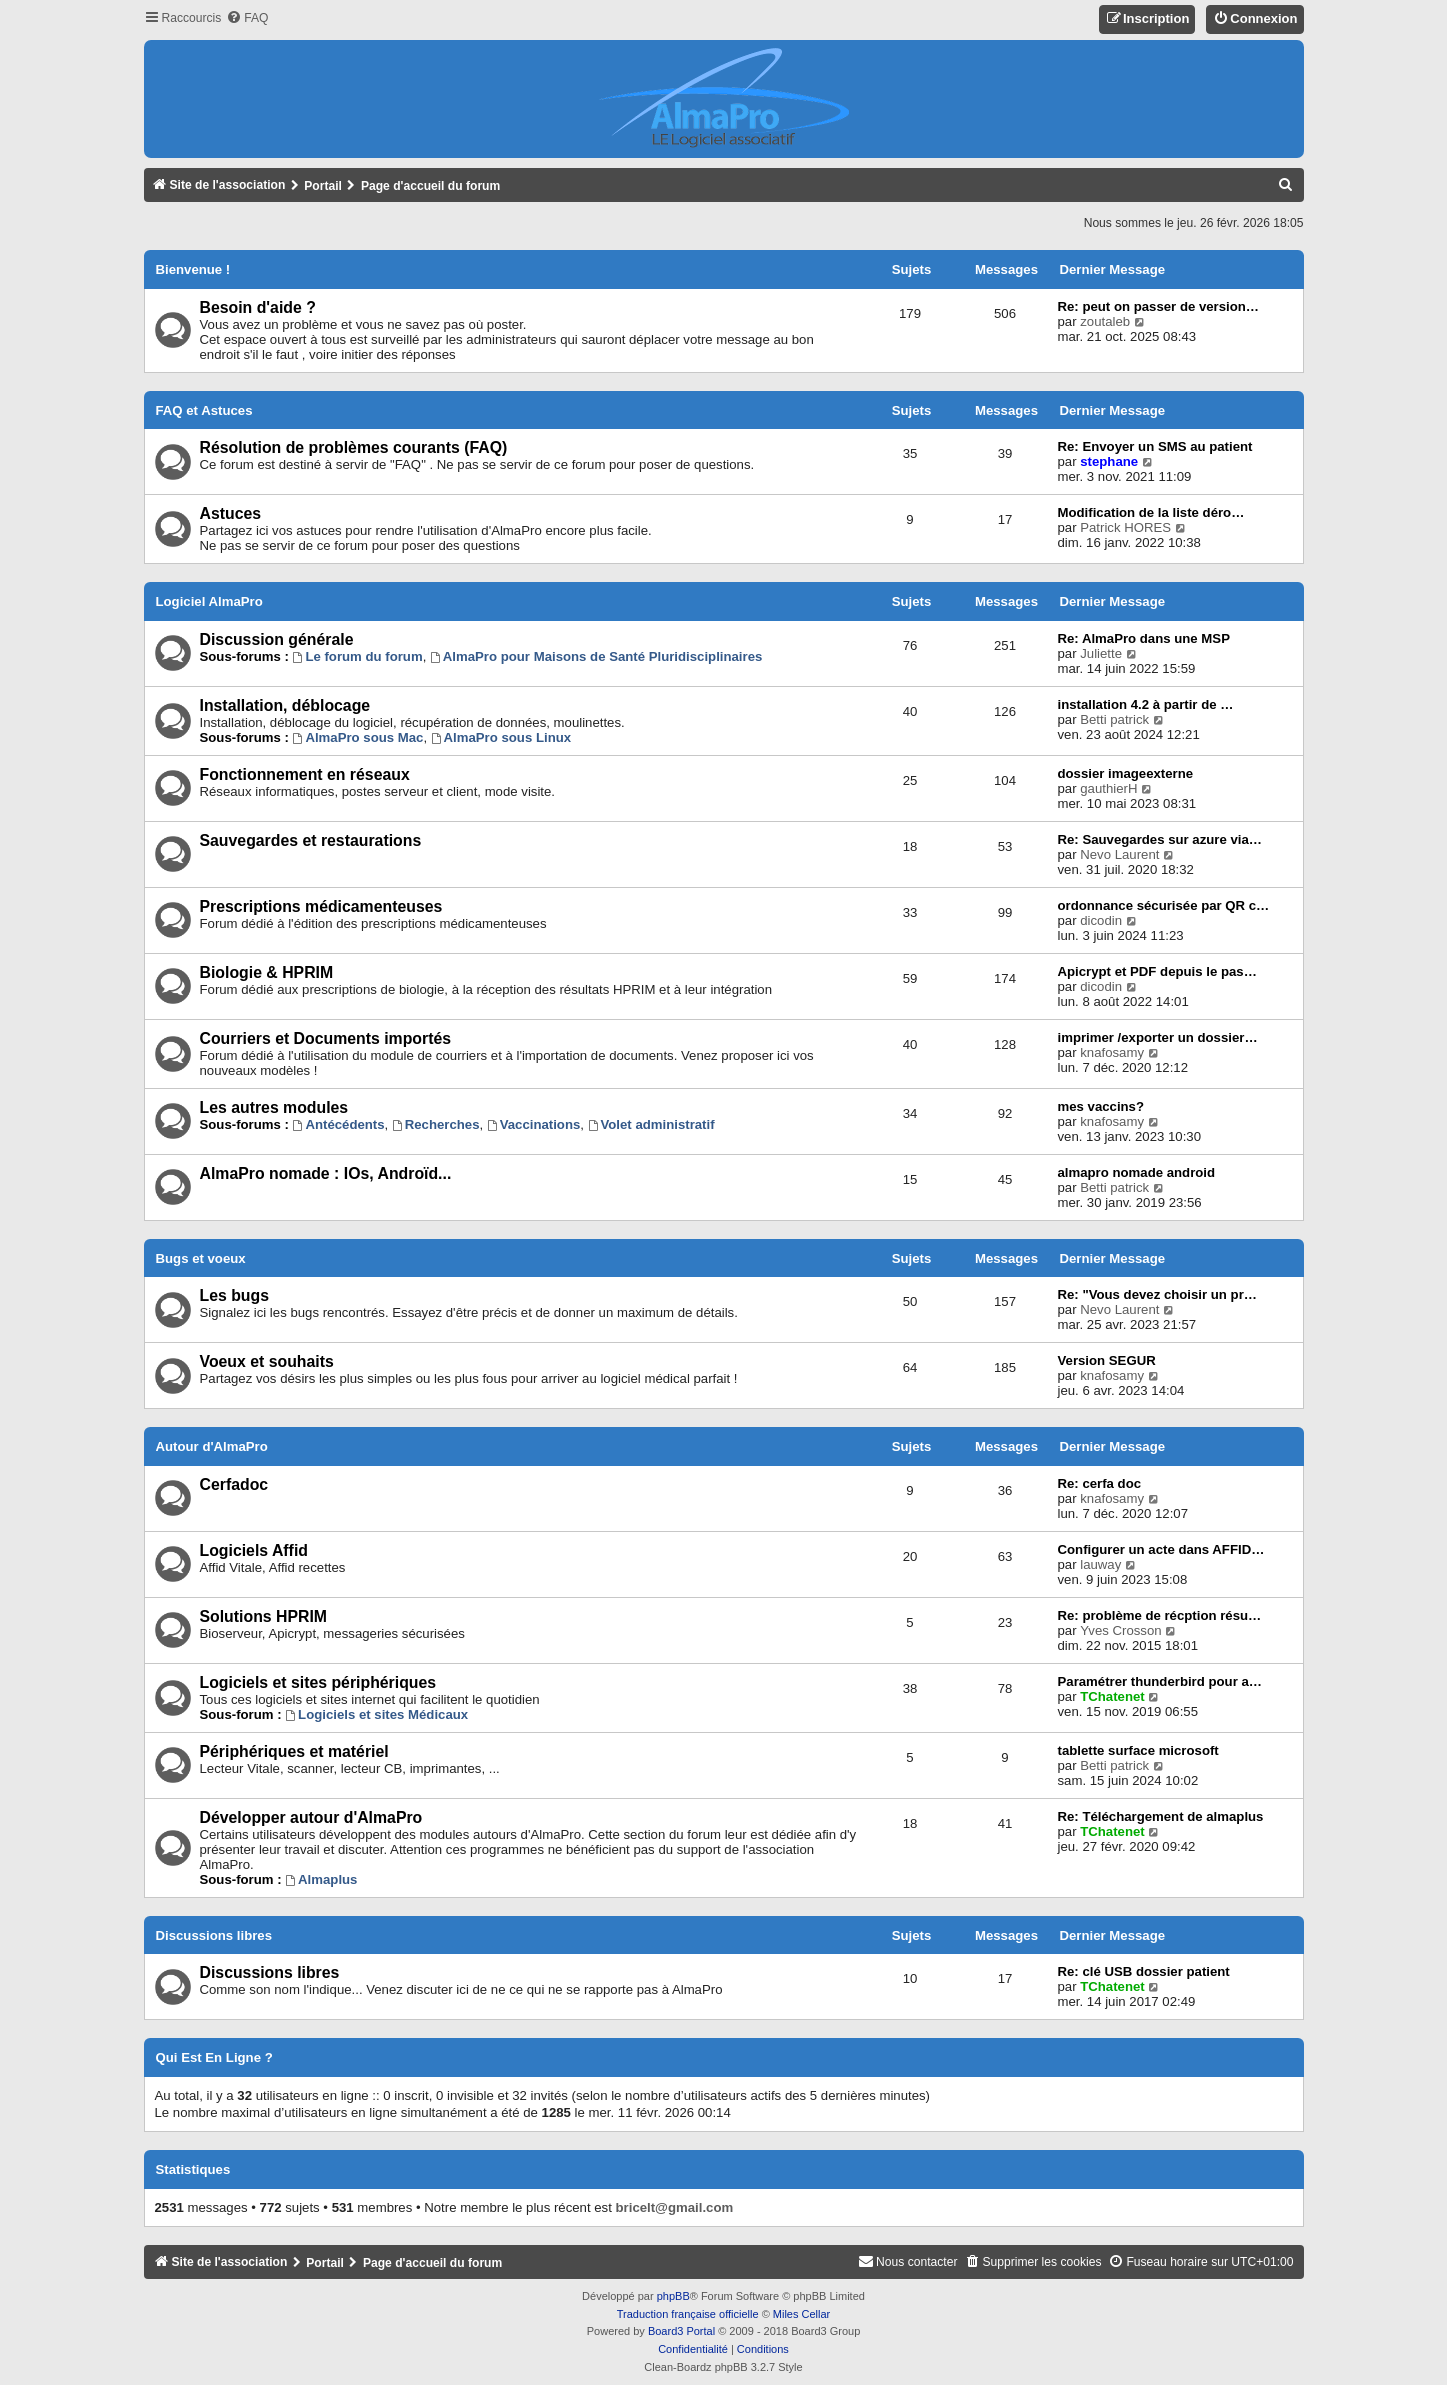 The image size is (1447, 2385). Describe the element at coordinates (1101, 920) in the screenshot. I see `dicodin` at that location.